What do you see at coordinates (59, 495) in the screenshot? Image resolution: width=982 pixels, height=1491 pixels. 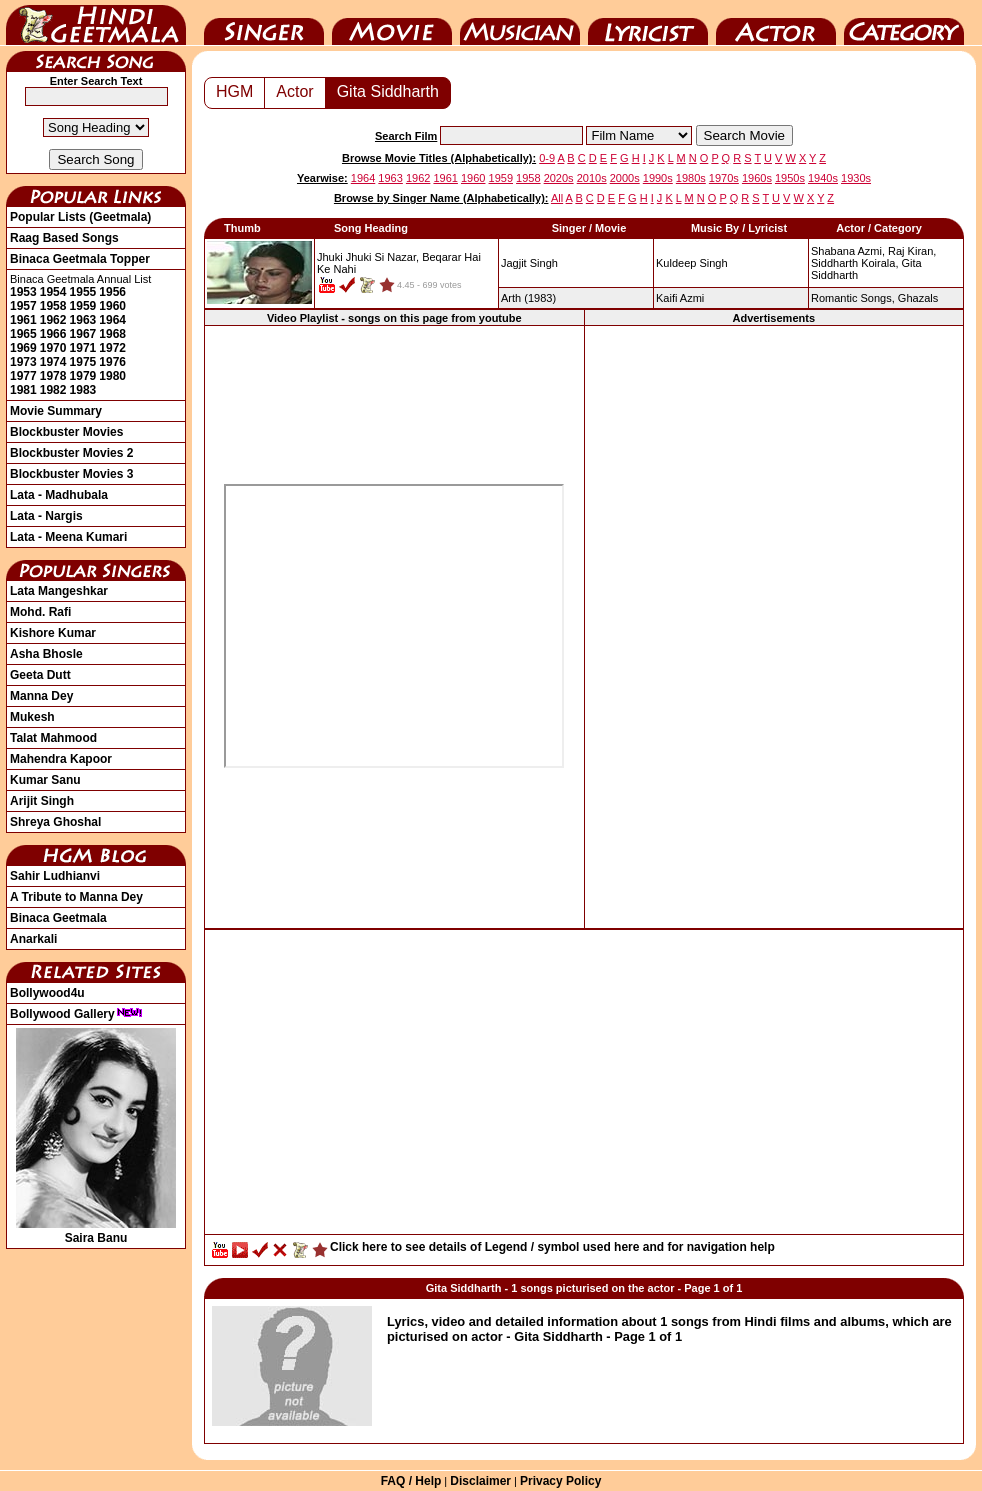 I see `Lata - Madhubala` at bounding box center [59, 495].